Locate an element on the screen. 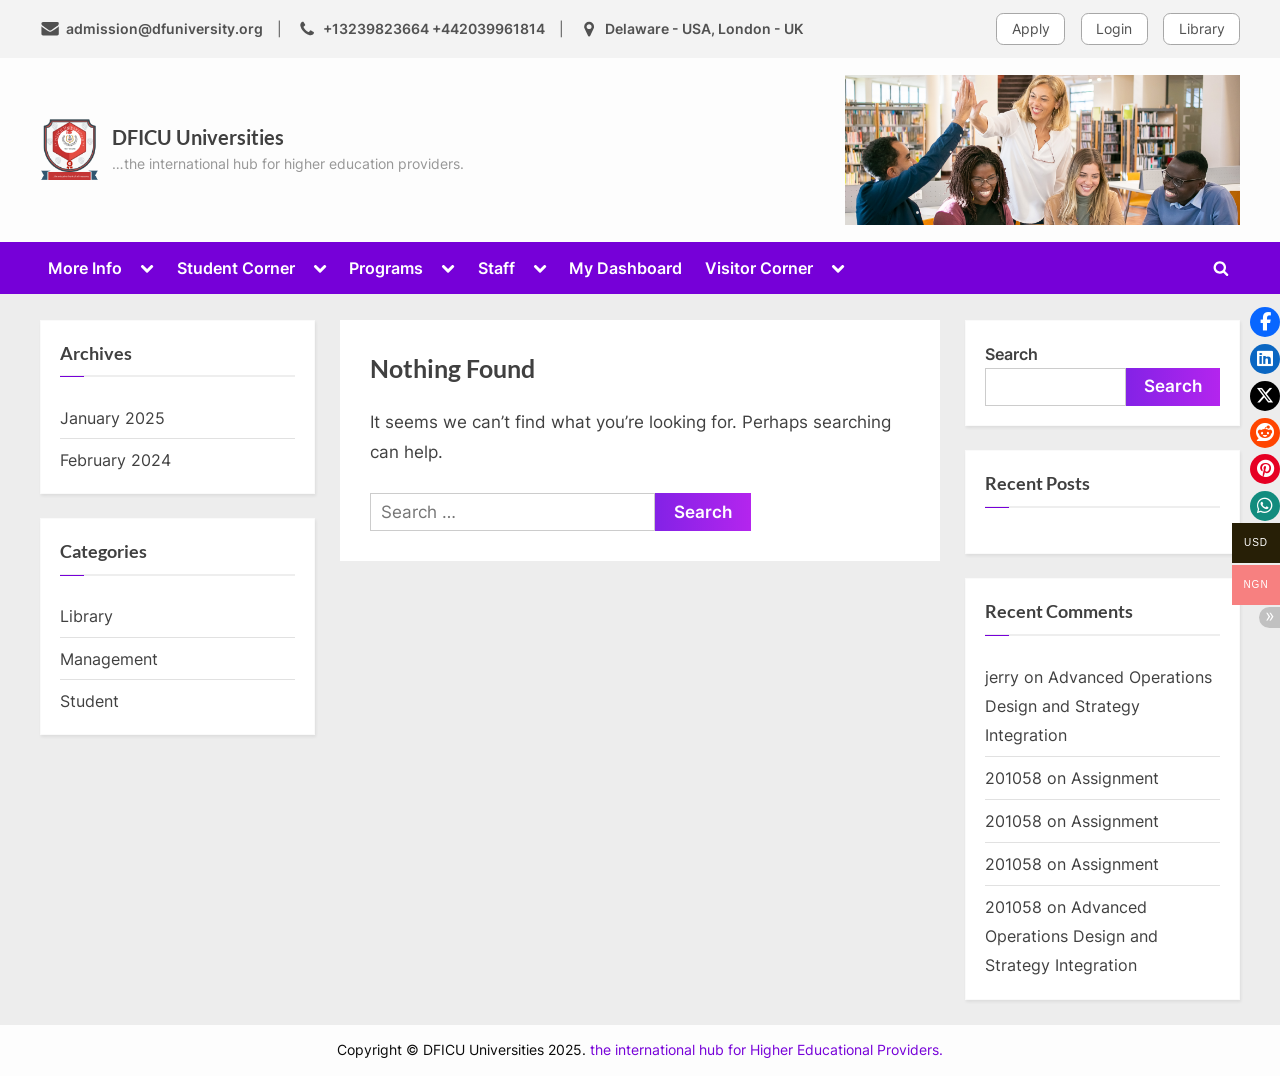 This screenshot has height=1076, width=1280. Visitor Corner is located at coordinates (759, 268).